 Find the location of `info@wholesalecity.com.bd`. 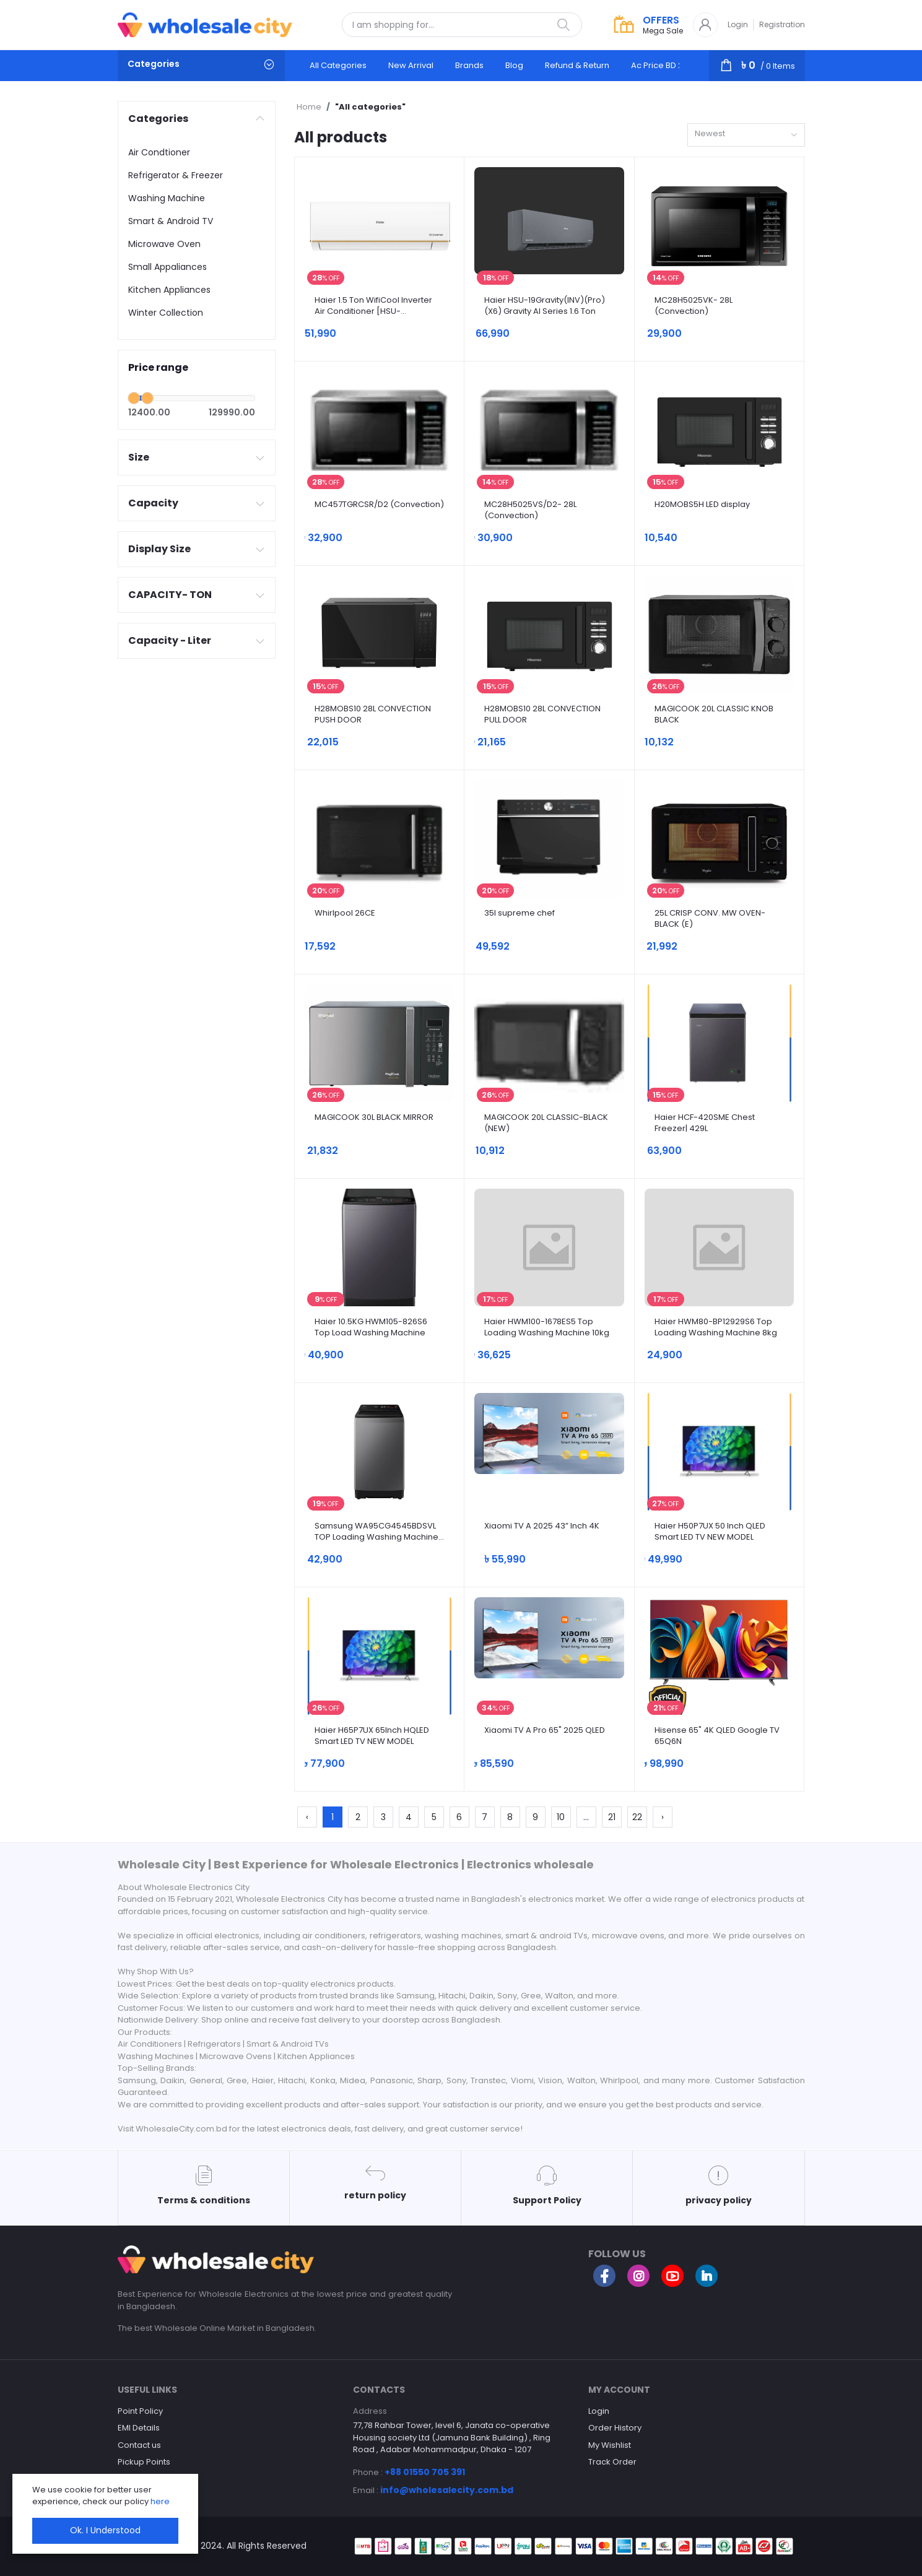

info@wholesalecity.com.bd is located at coordinates (446, 2490).